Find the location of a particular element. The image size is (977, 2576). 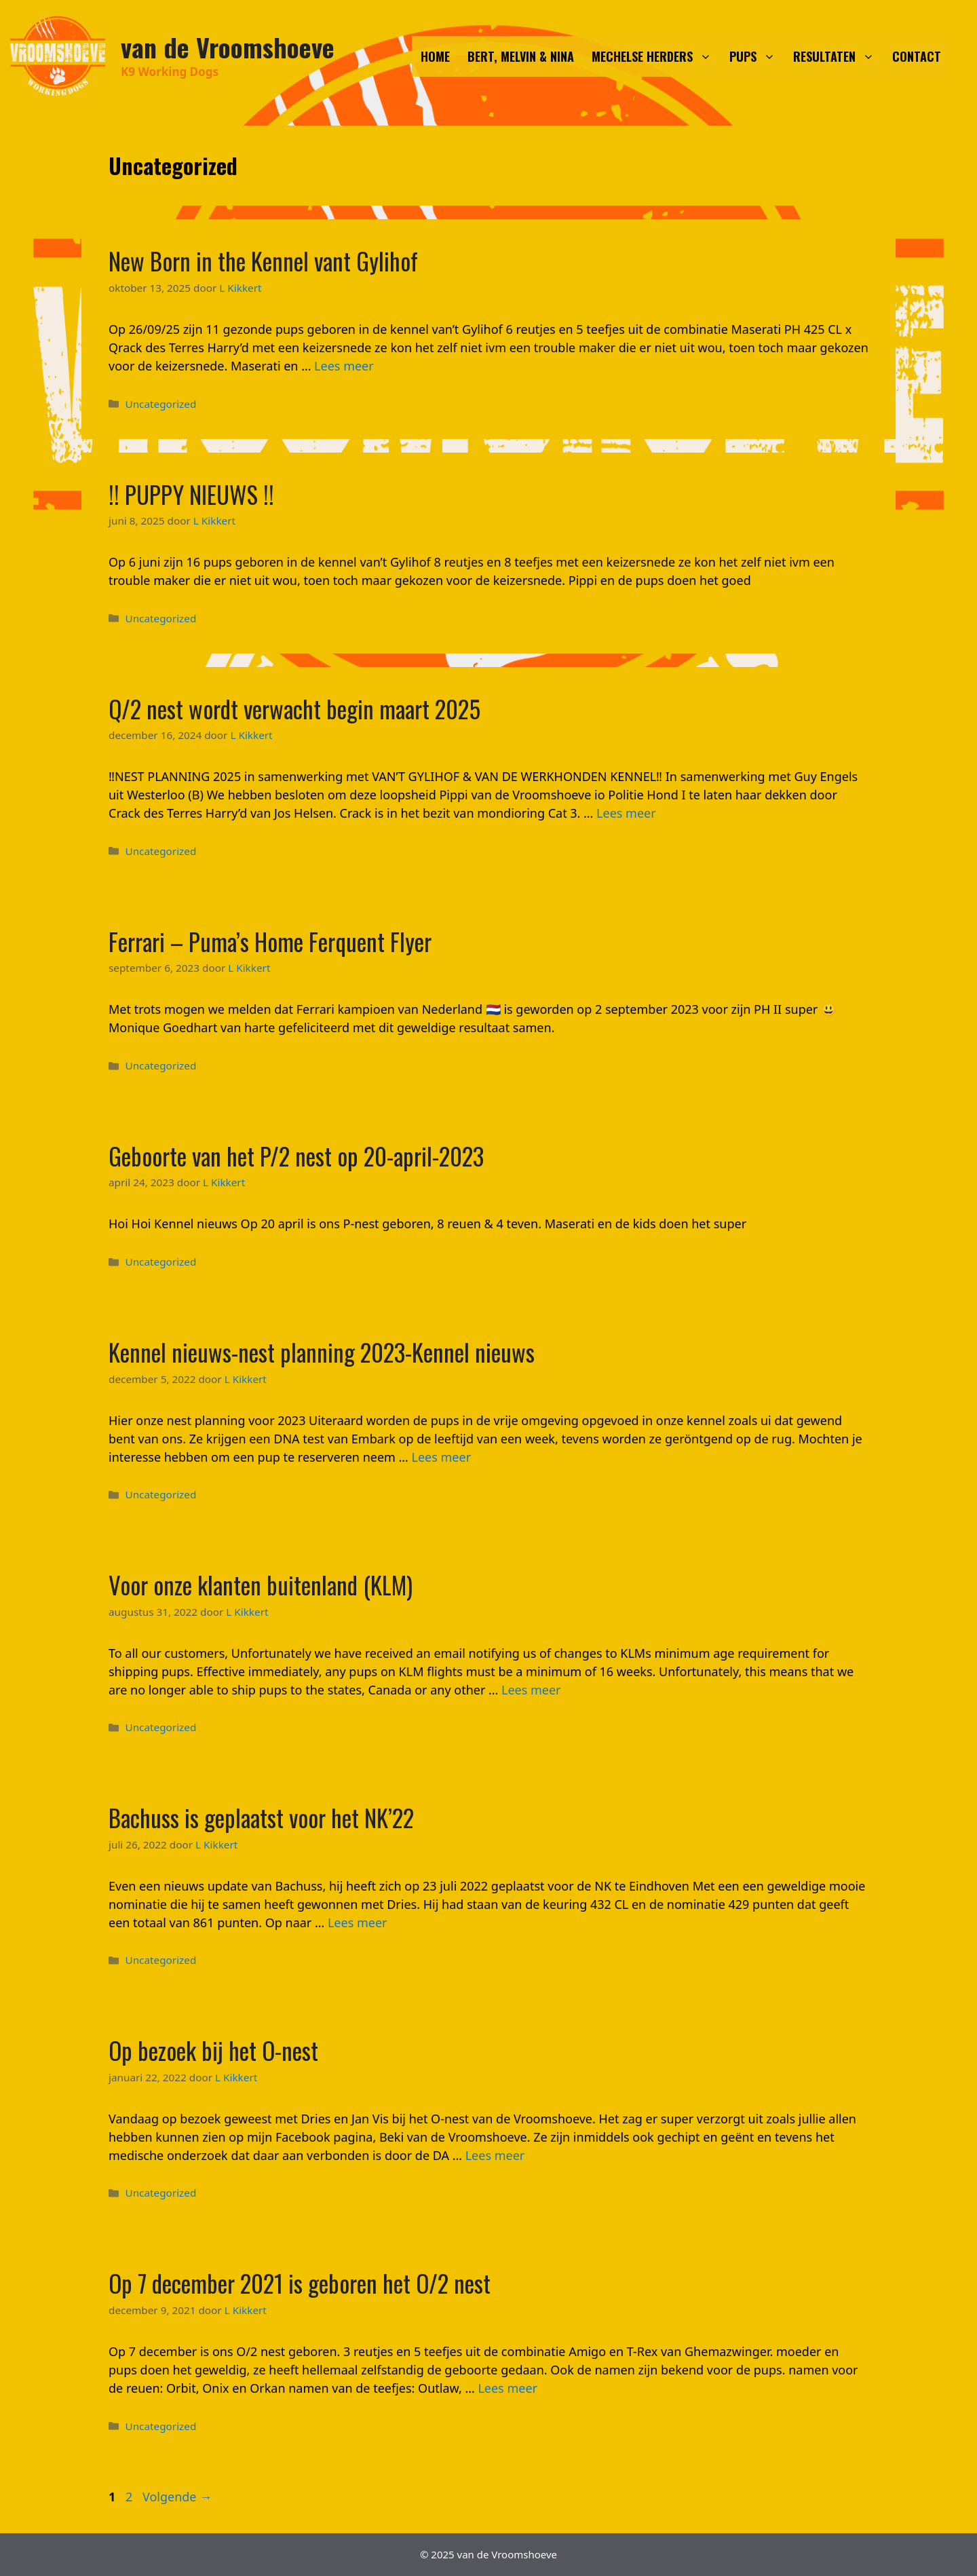

Geboorte van het P/2 nest op 20-april-2023 is located at coordinates (296, 1155).